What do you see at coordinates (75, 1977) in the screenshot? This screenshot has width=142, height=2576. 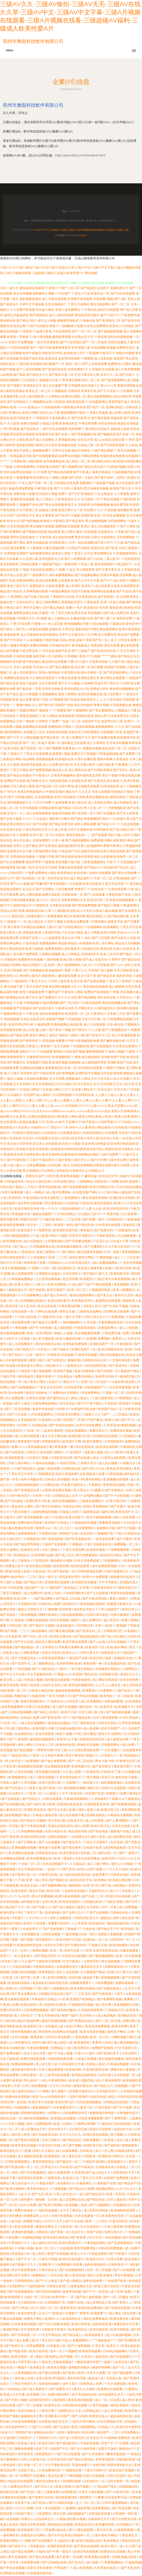 I see `四虎尤物` at bounding box center [75, 1977].